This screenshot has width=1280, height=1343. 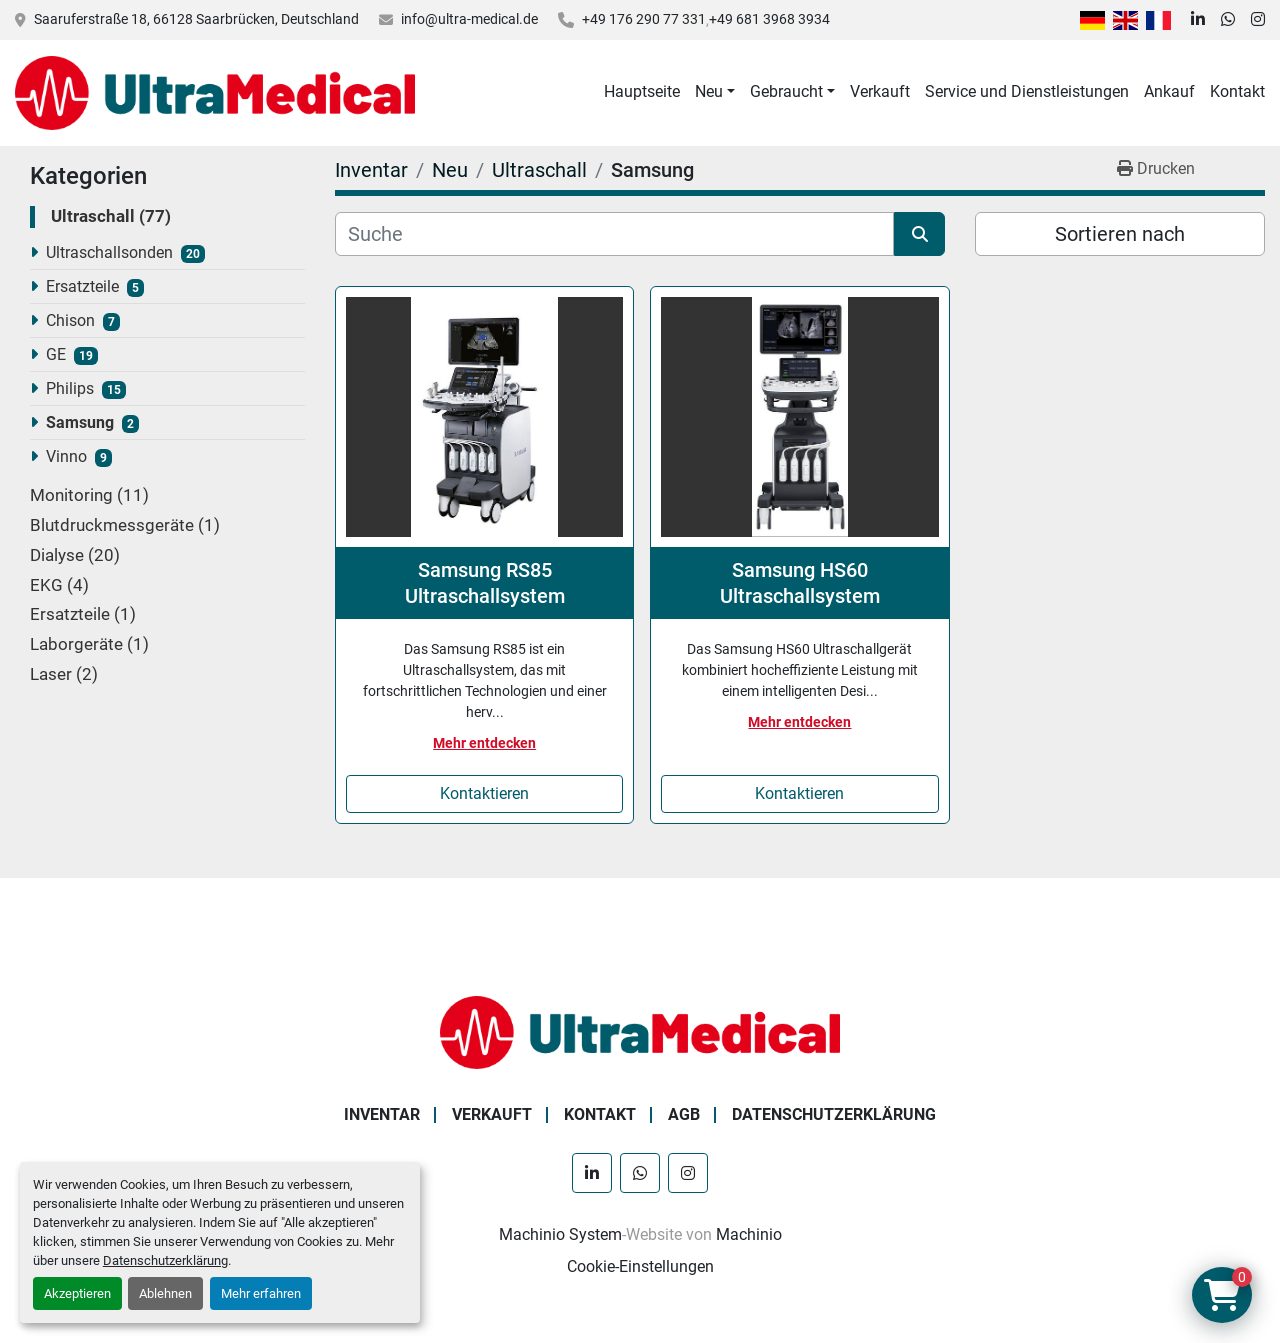 What do you see at coordinates (484, 743) in the screenshot?
I see `Mehr entdecken` at bounding box center [484, 743].